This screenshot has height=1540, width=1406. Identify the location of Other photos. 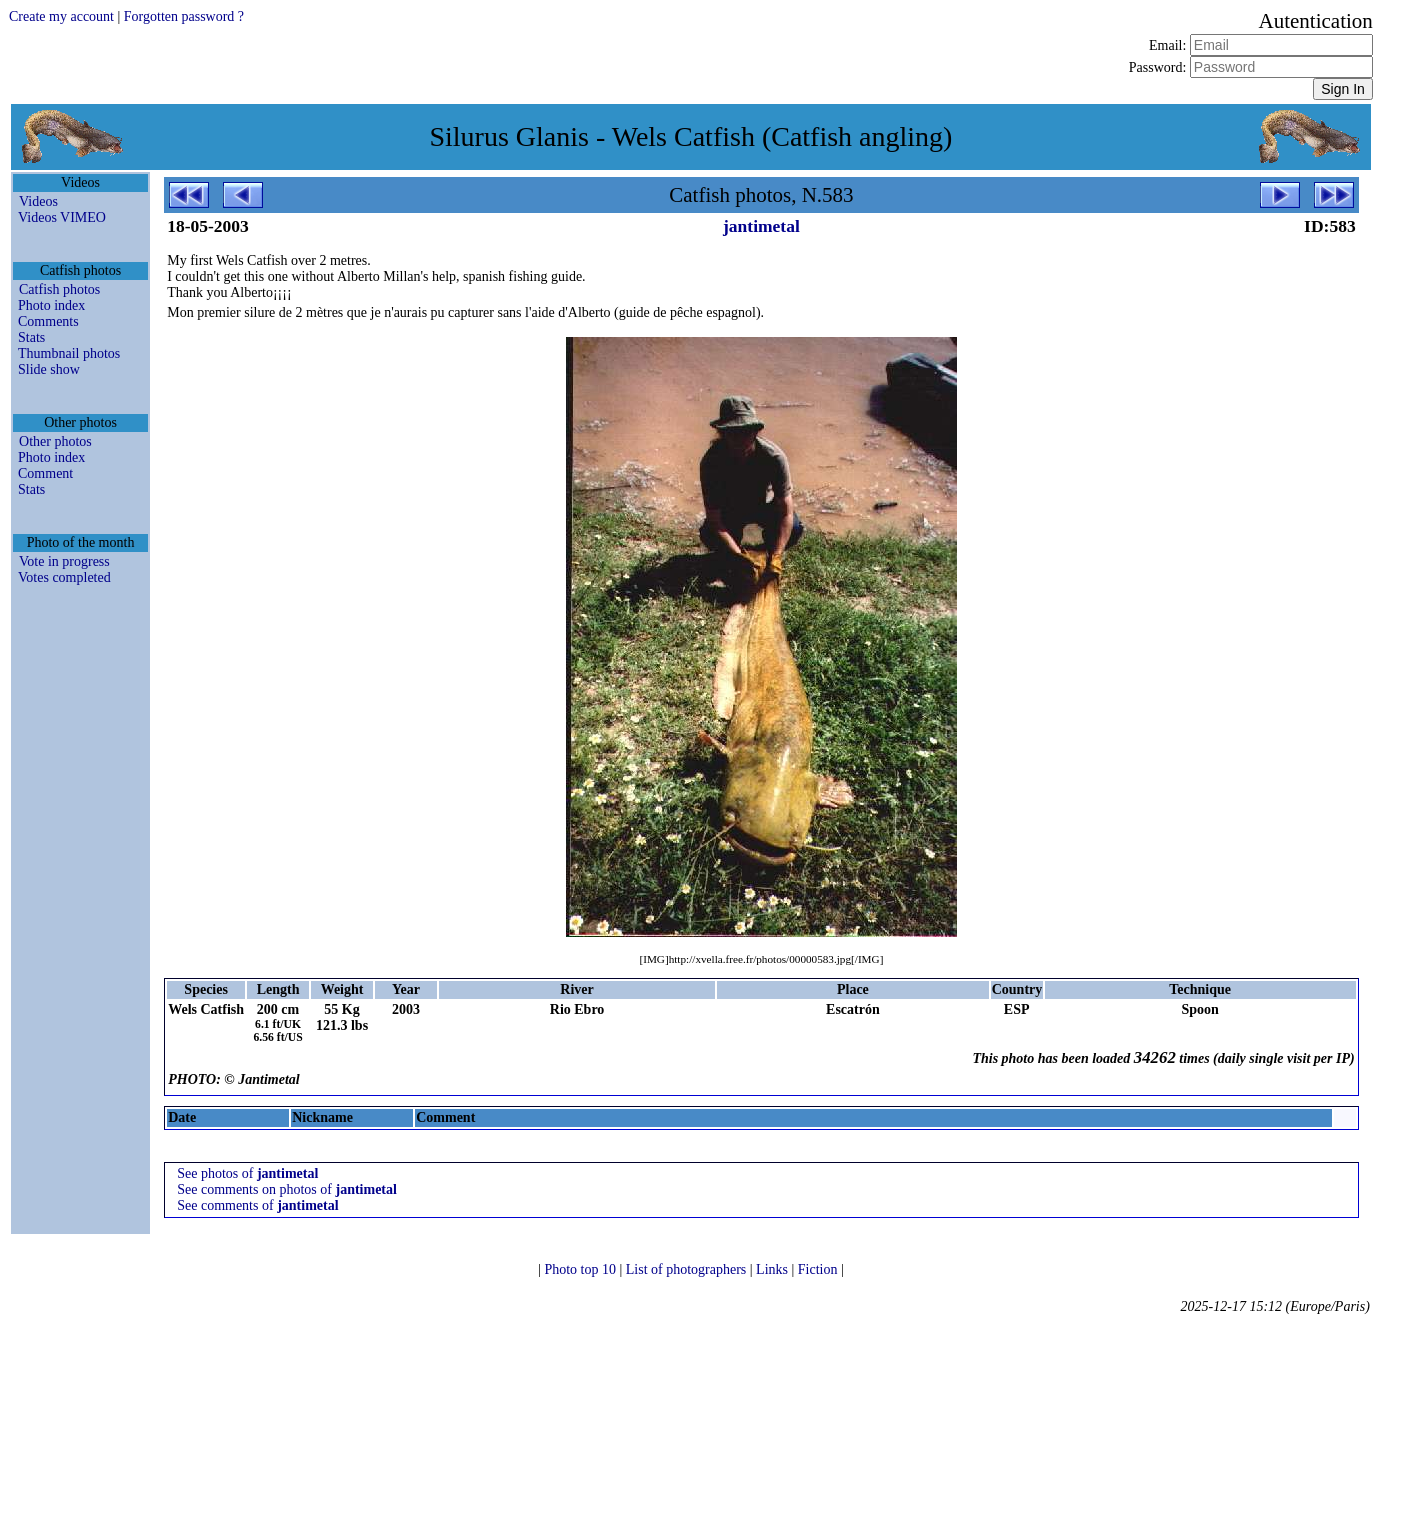
(55, 441).